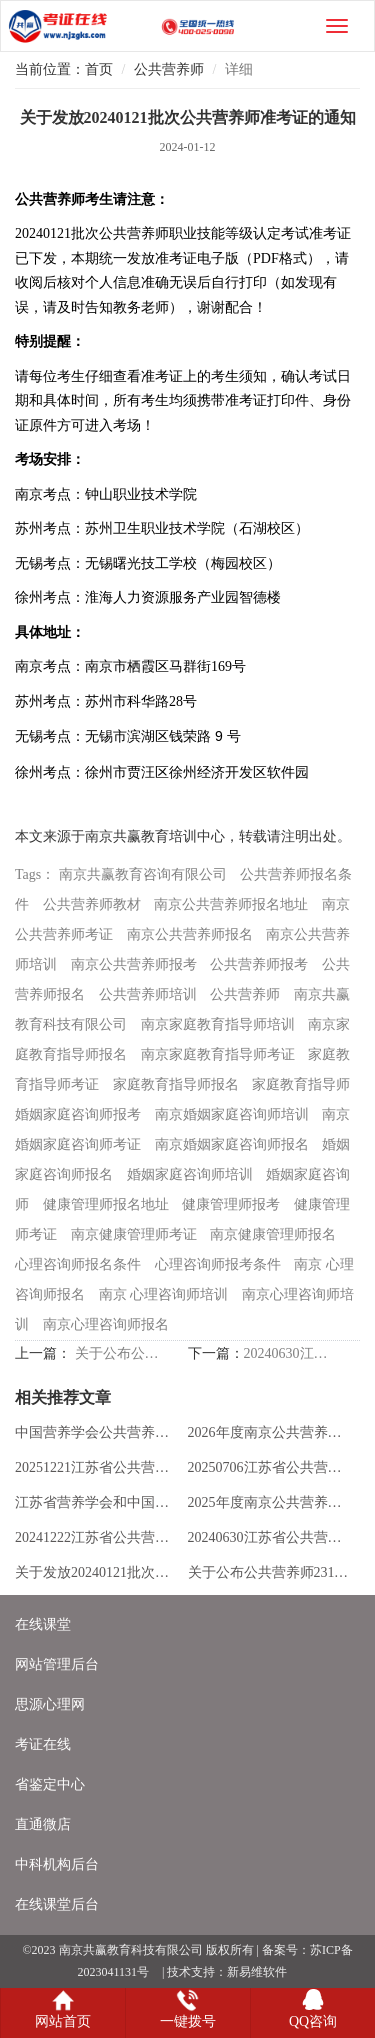  I want to click on 公共营养师培训, so click(148, 994).